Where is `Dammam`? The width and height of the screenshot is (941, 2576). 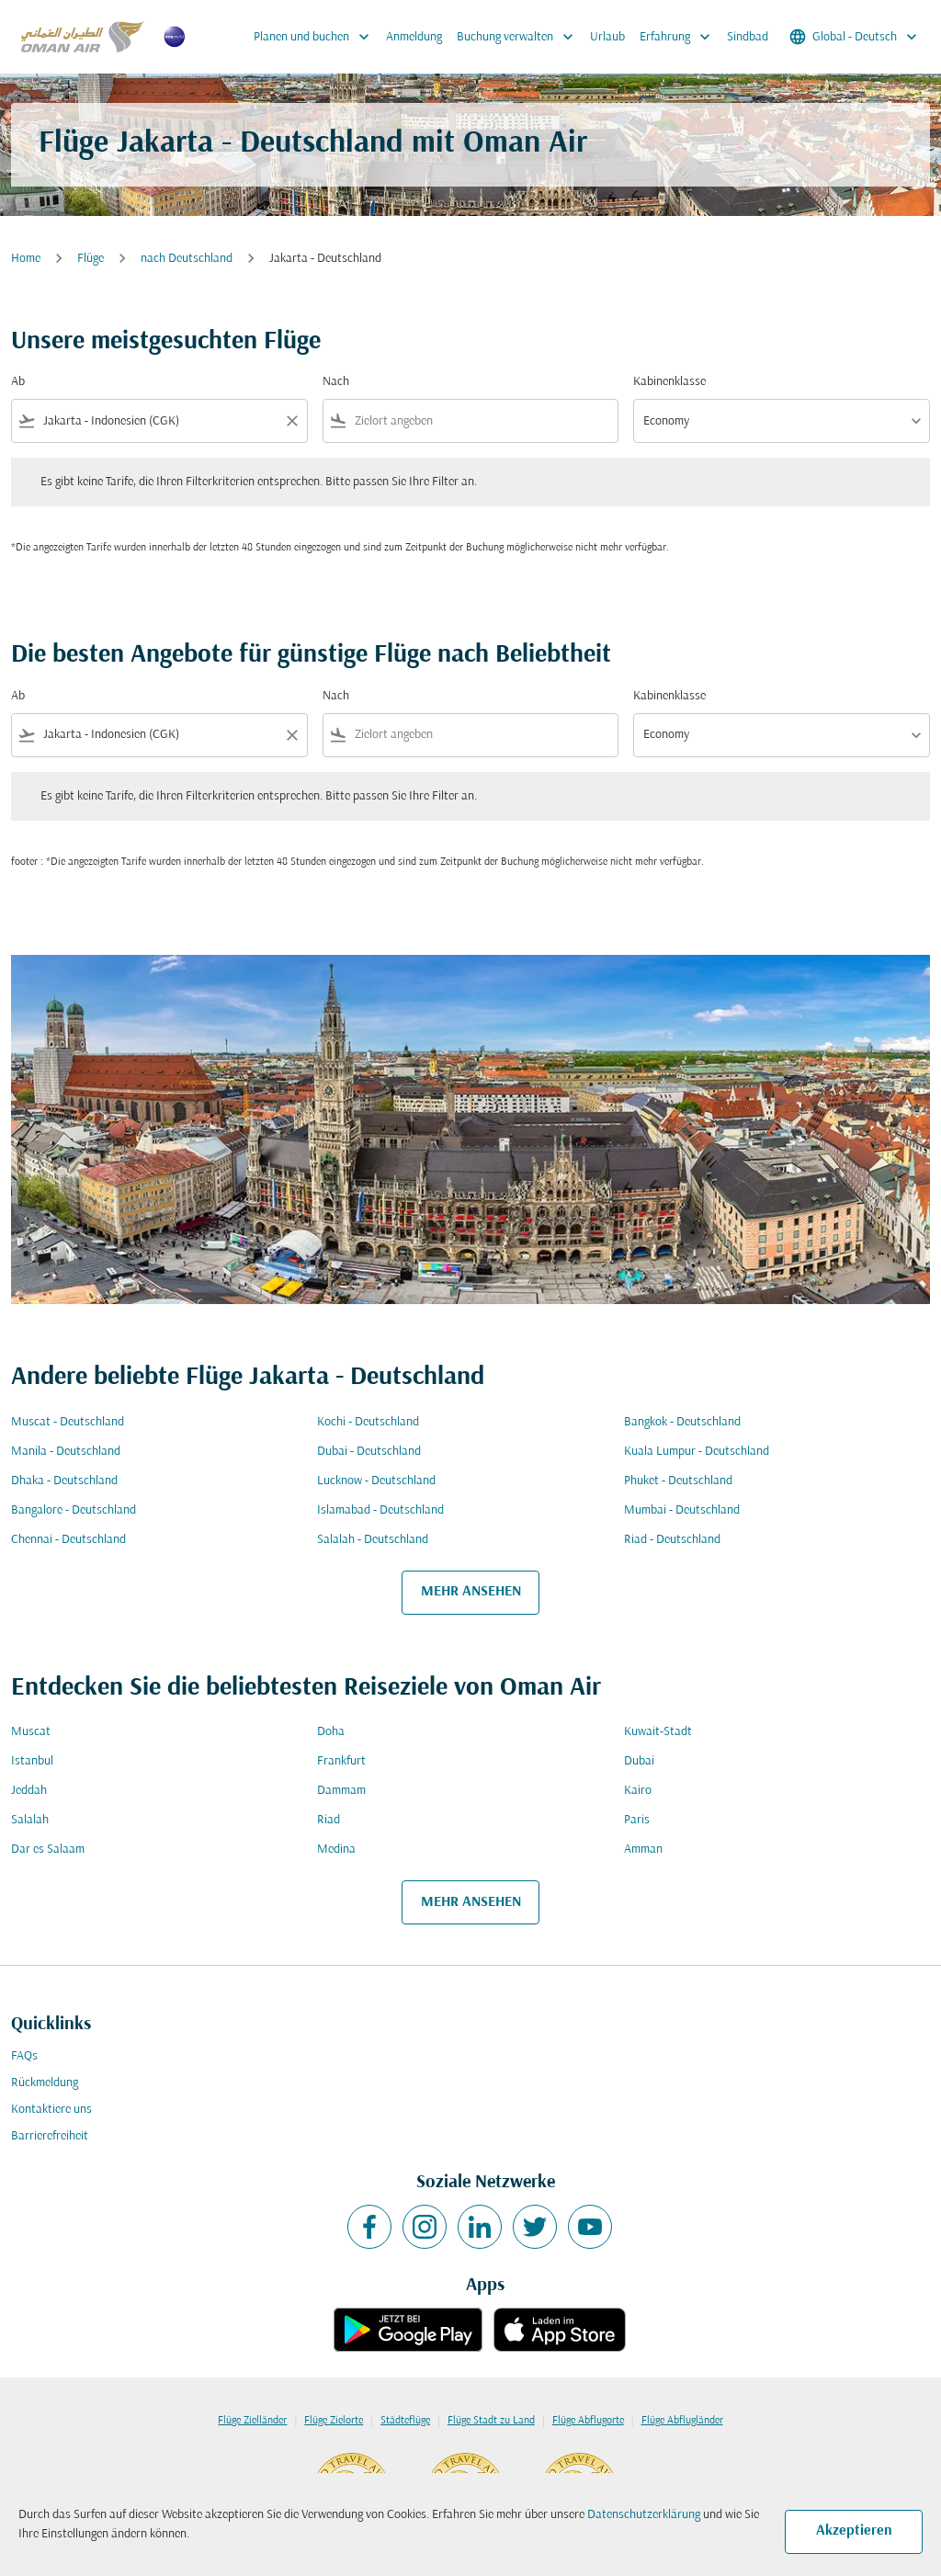 Dammam is located at coordinates (341, 1791).